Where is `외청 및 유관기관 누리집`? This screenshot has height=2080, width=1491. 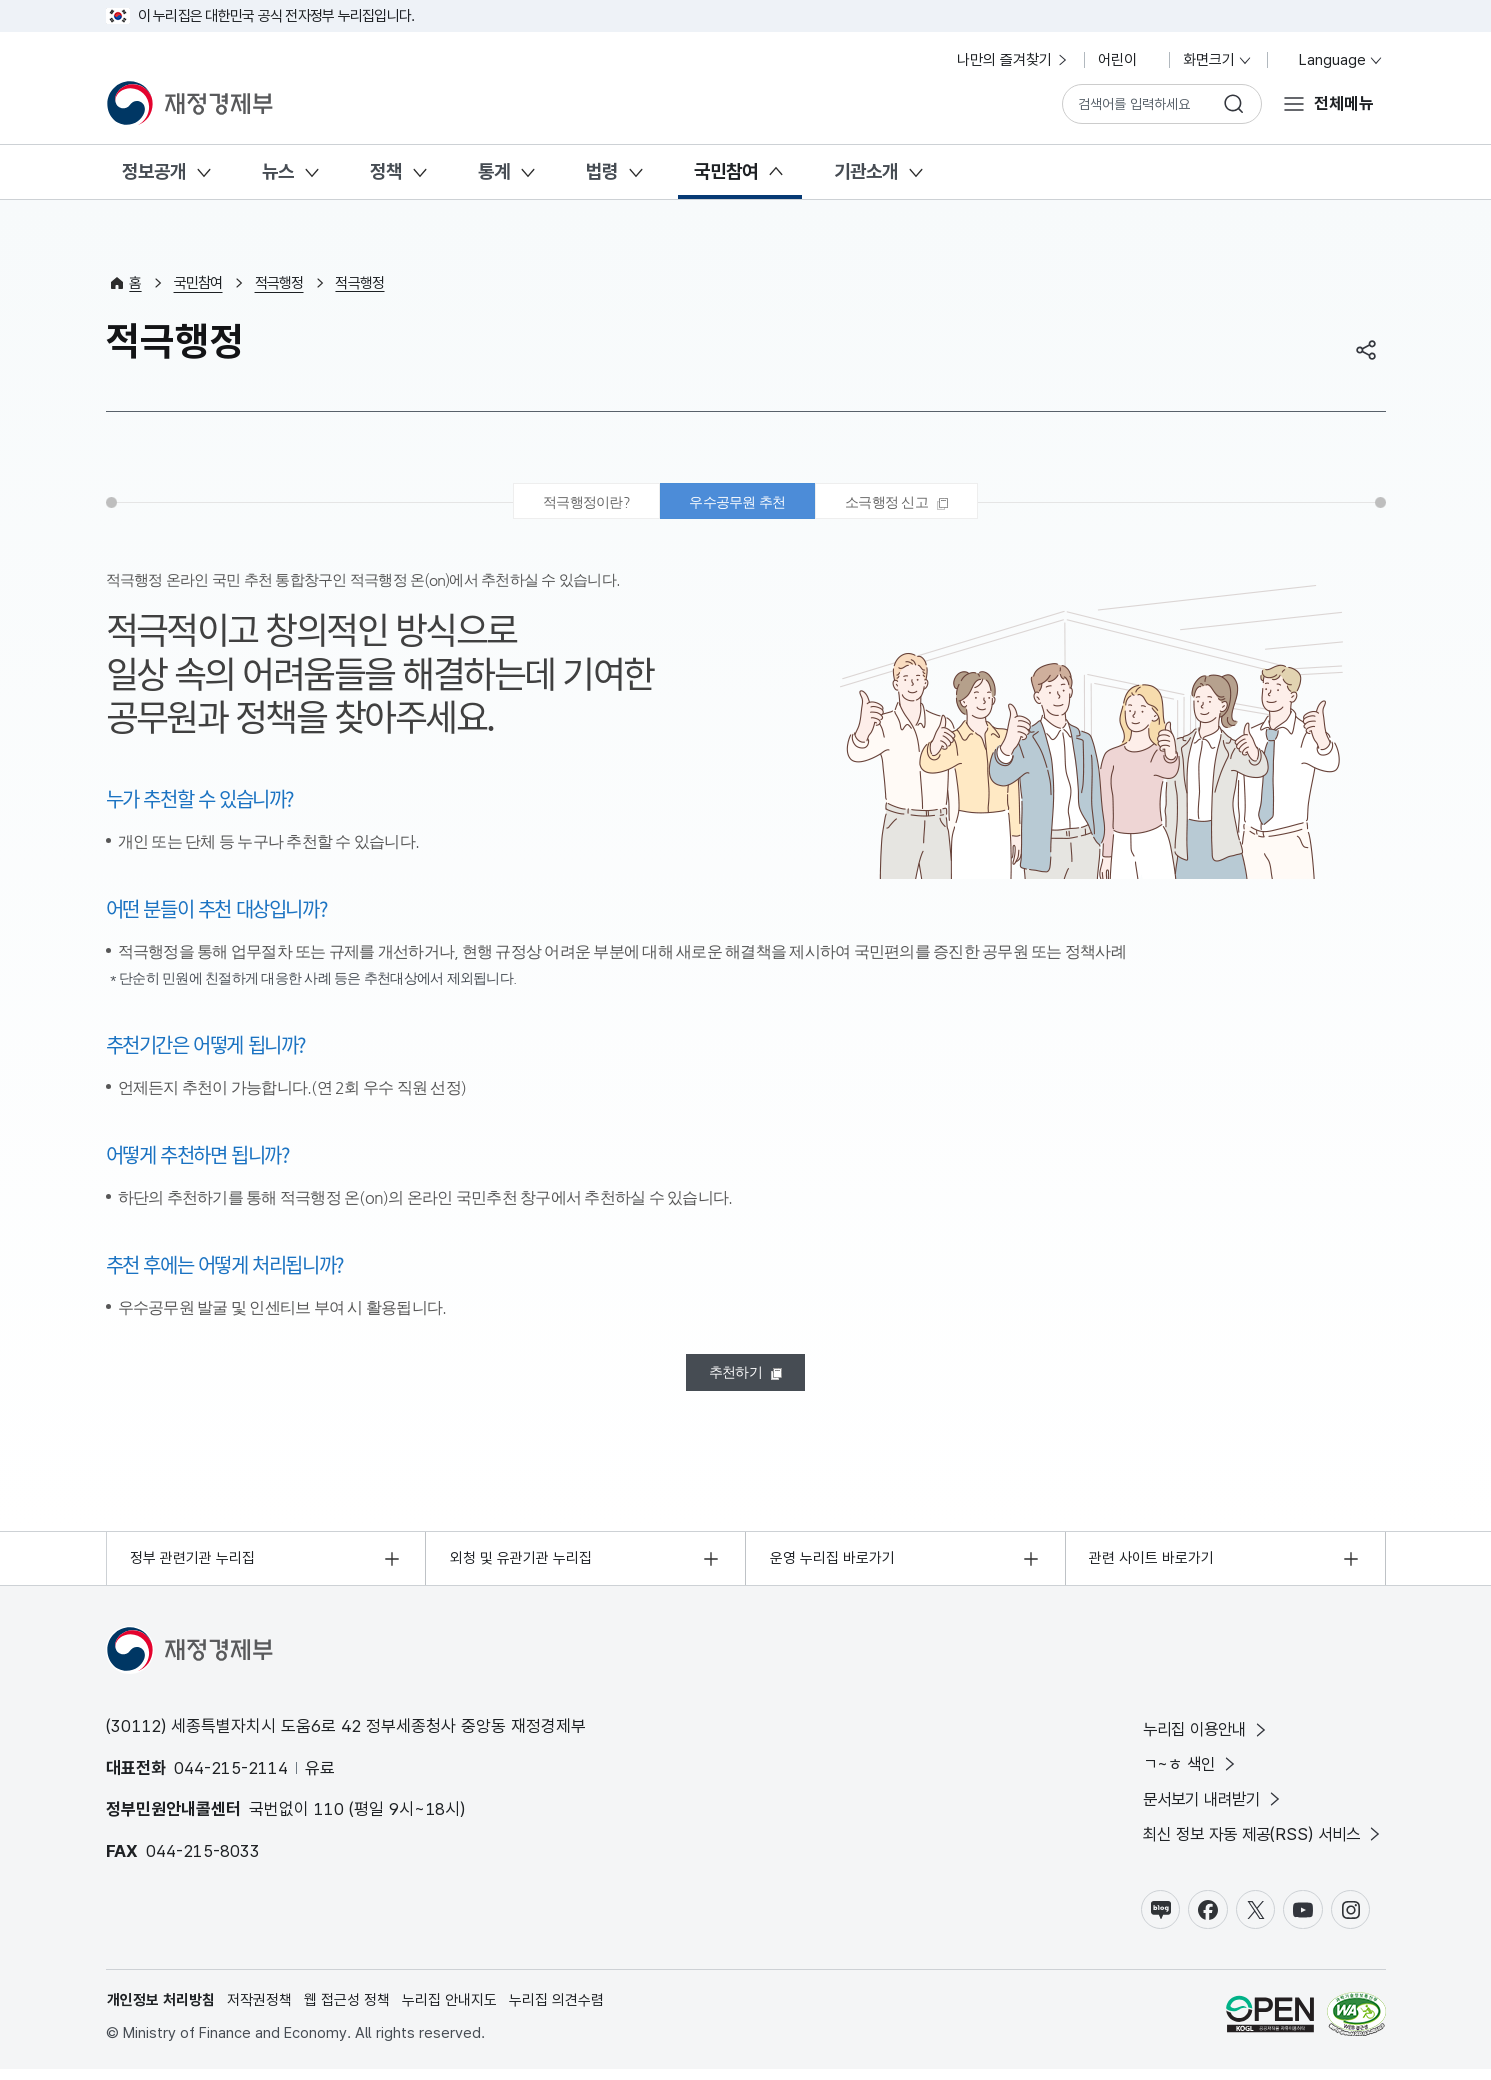
외청 및 유관기관 누리집 is located at coordinates (521, 1565).